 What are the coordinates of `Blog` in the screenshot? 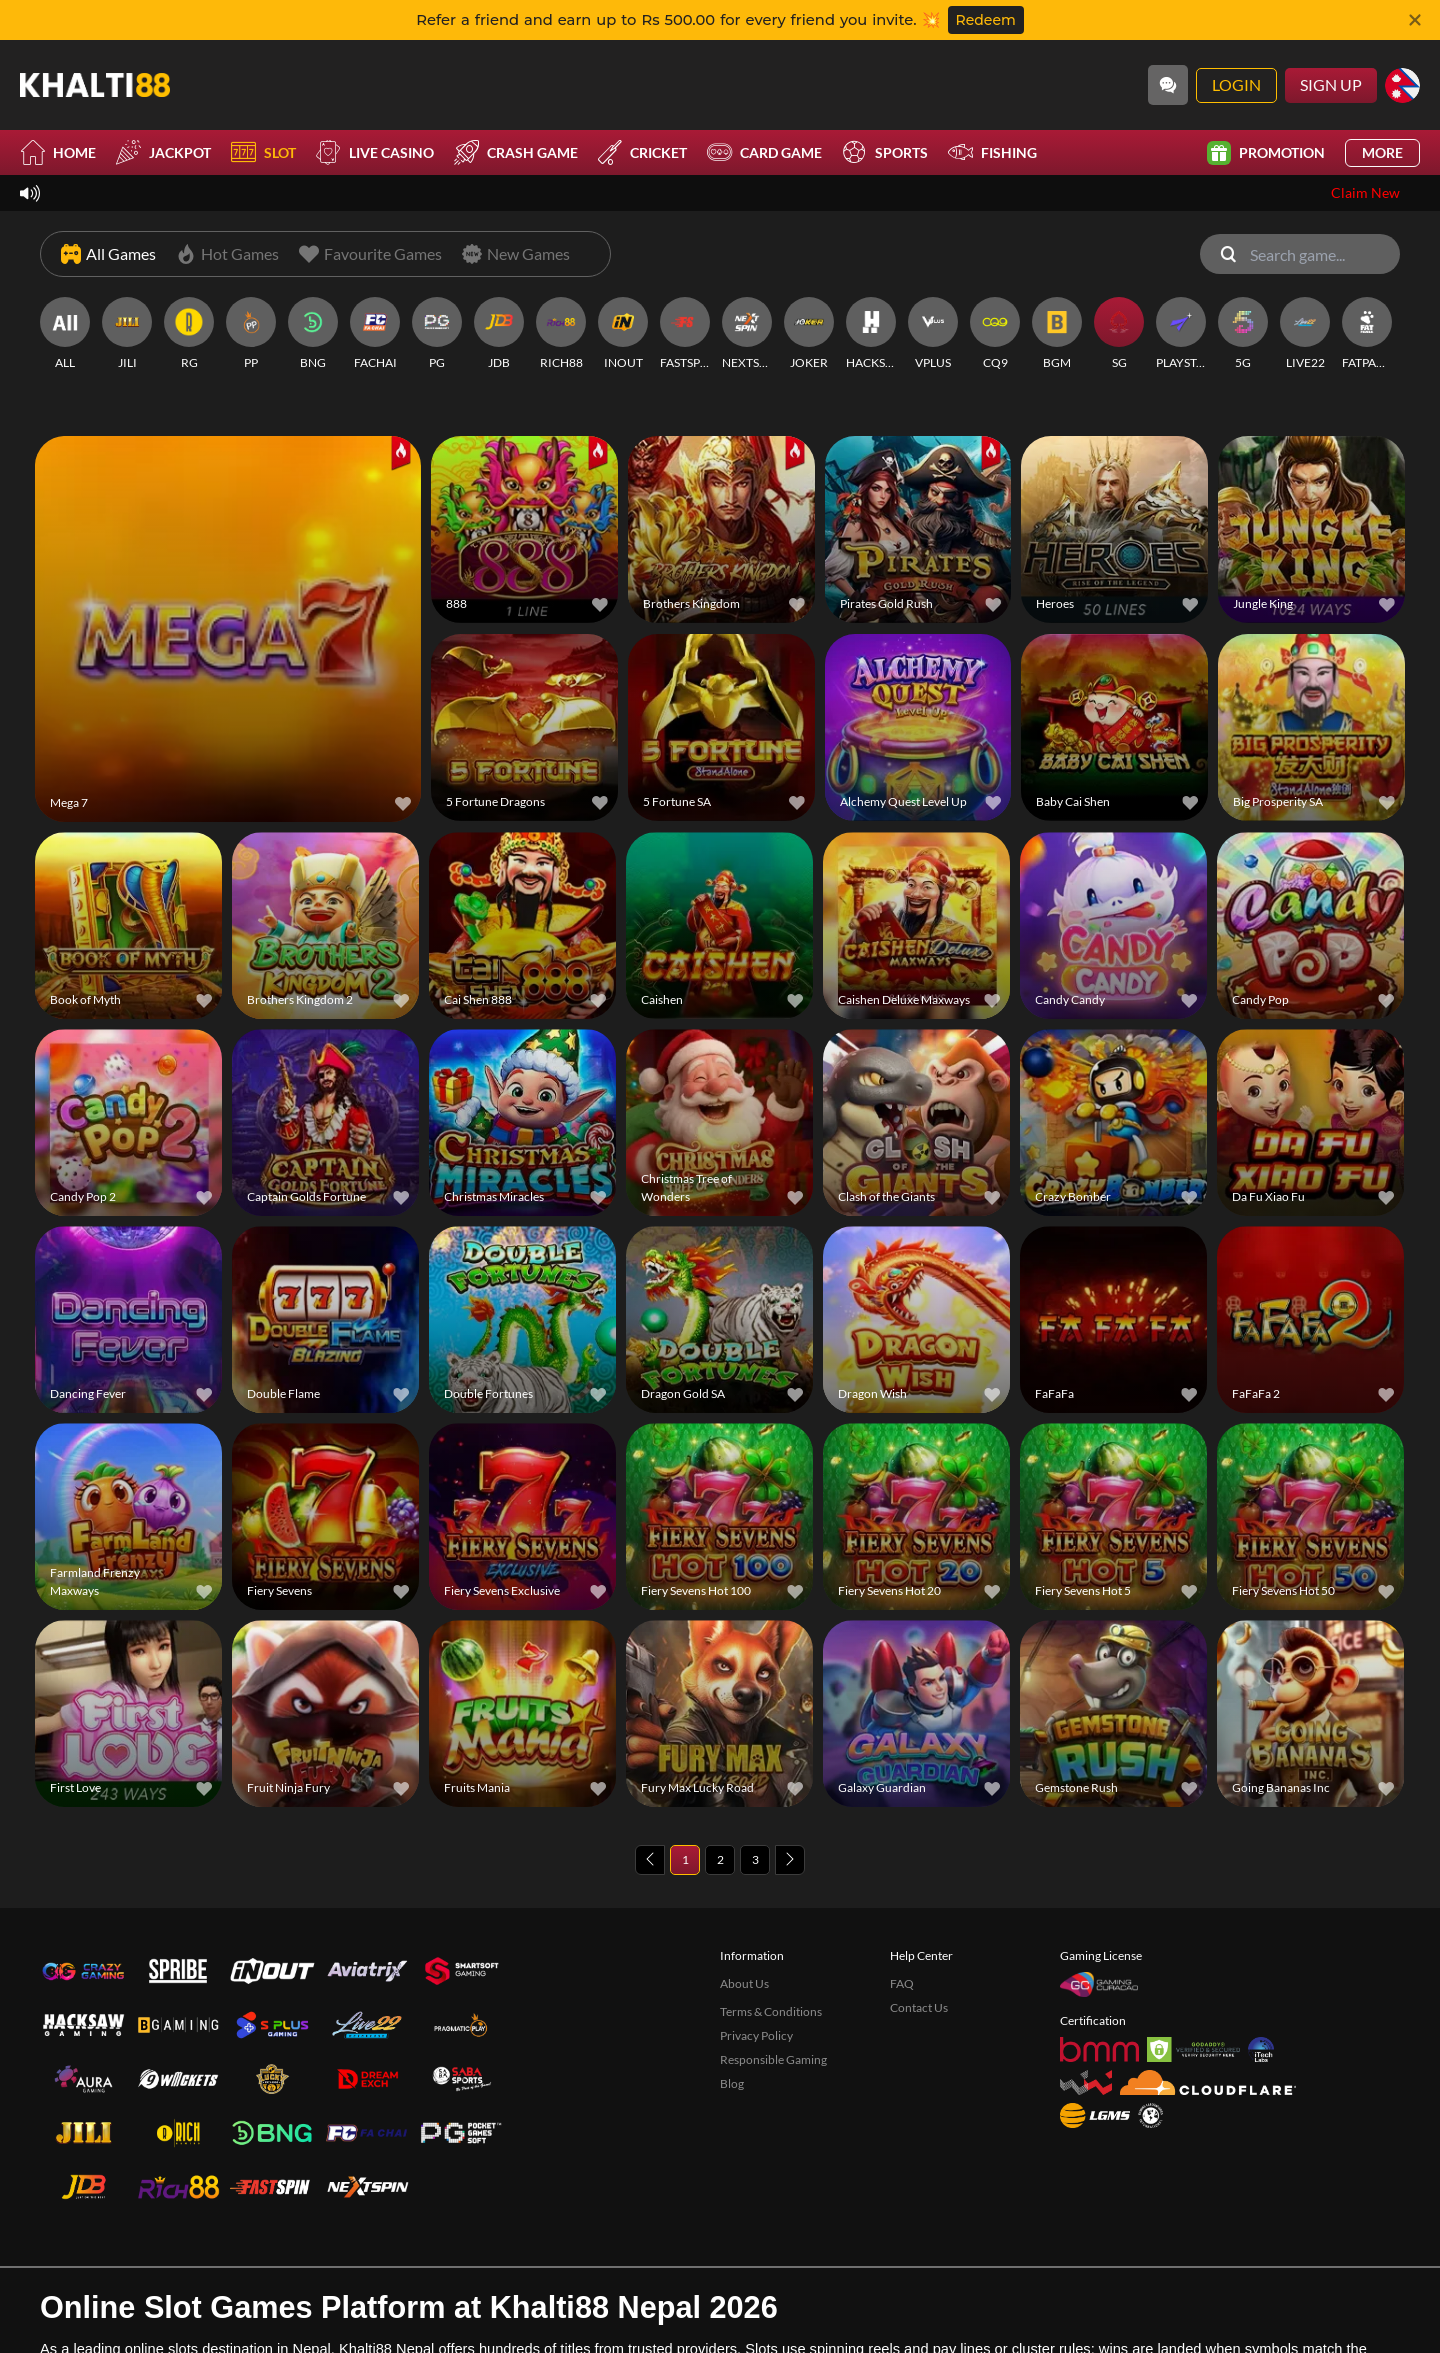 It's located at (732, 2011).